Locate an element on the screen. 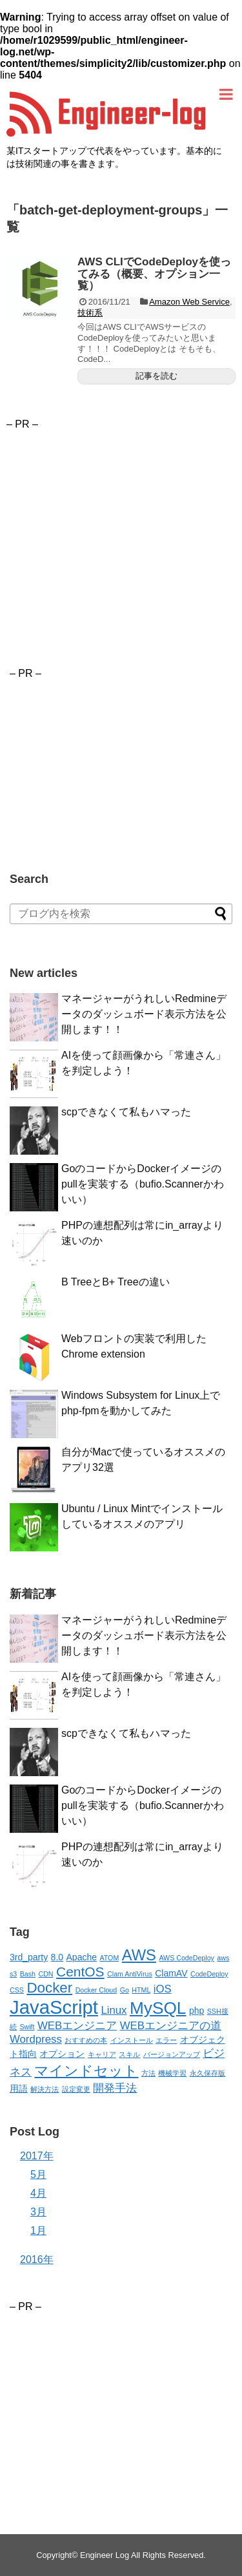  iOS [iOS (4個の項目)] is located at coordinates (163, 1989).